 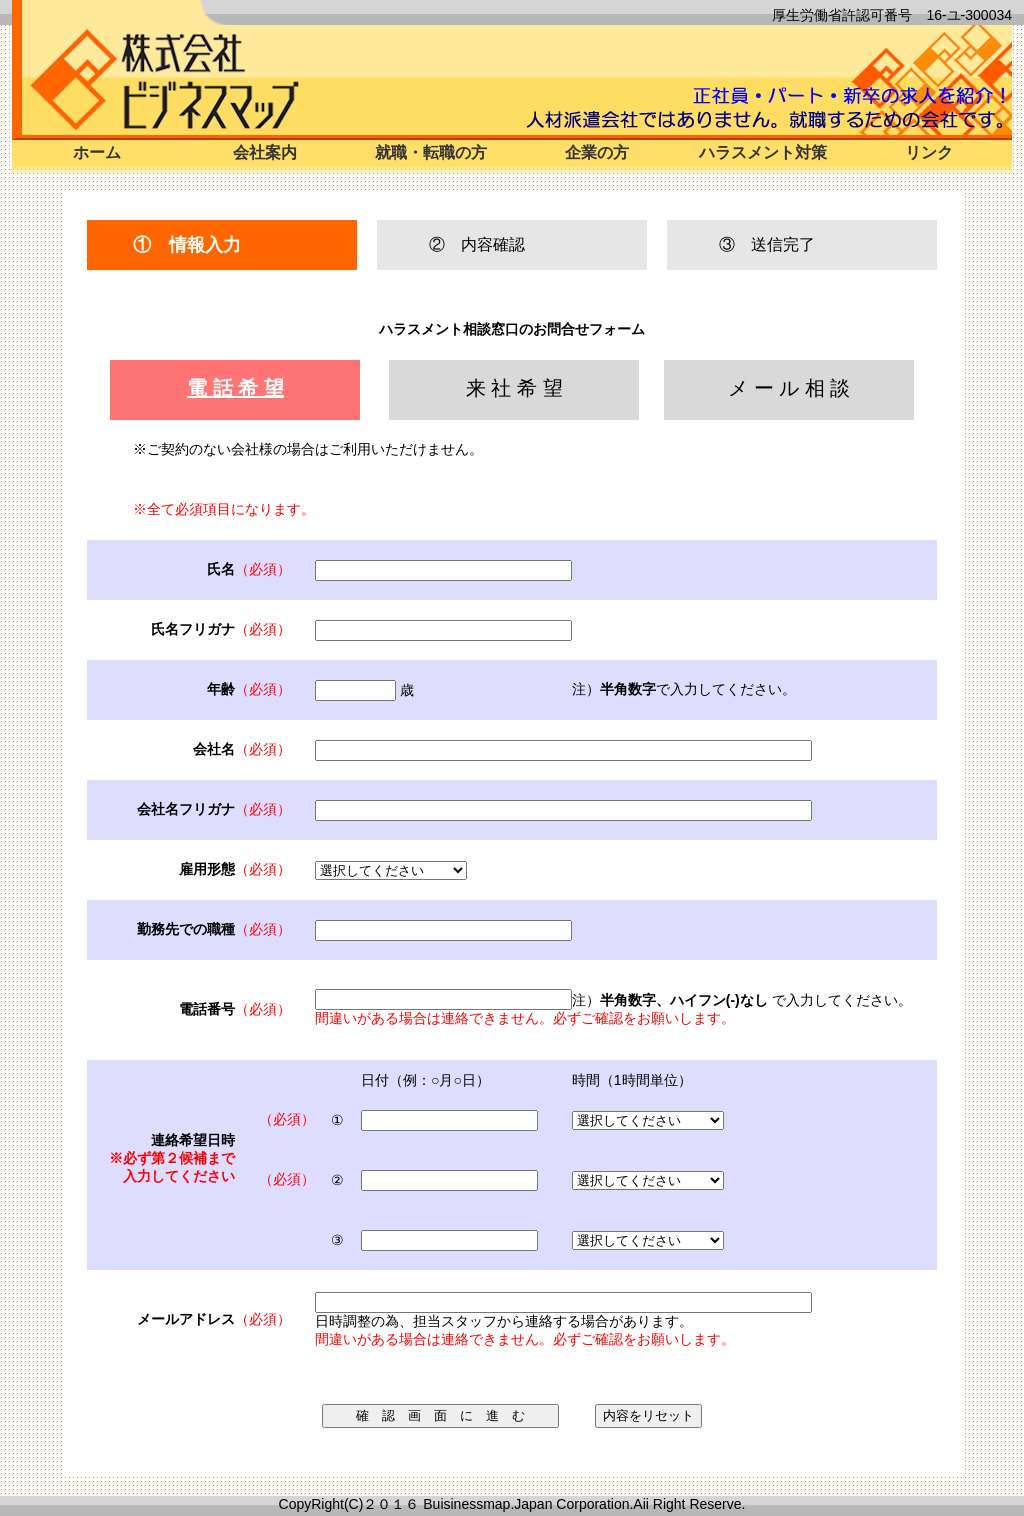 I want to click on リンク, so click(x=929, y=152).